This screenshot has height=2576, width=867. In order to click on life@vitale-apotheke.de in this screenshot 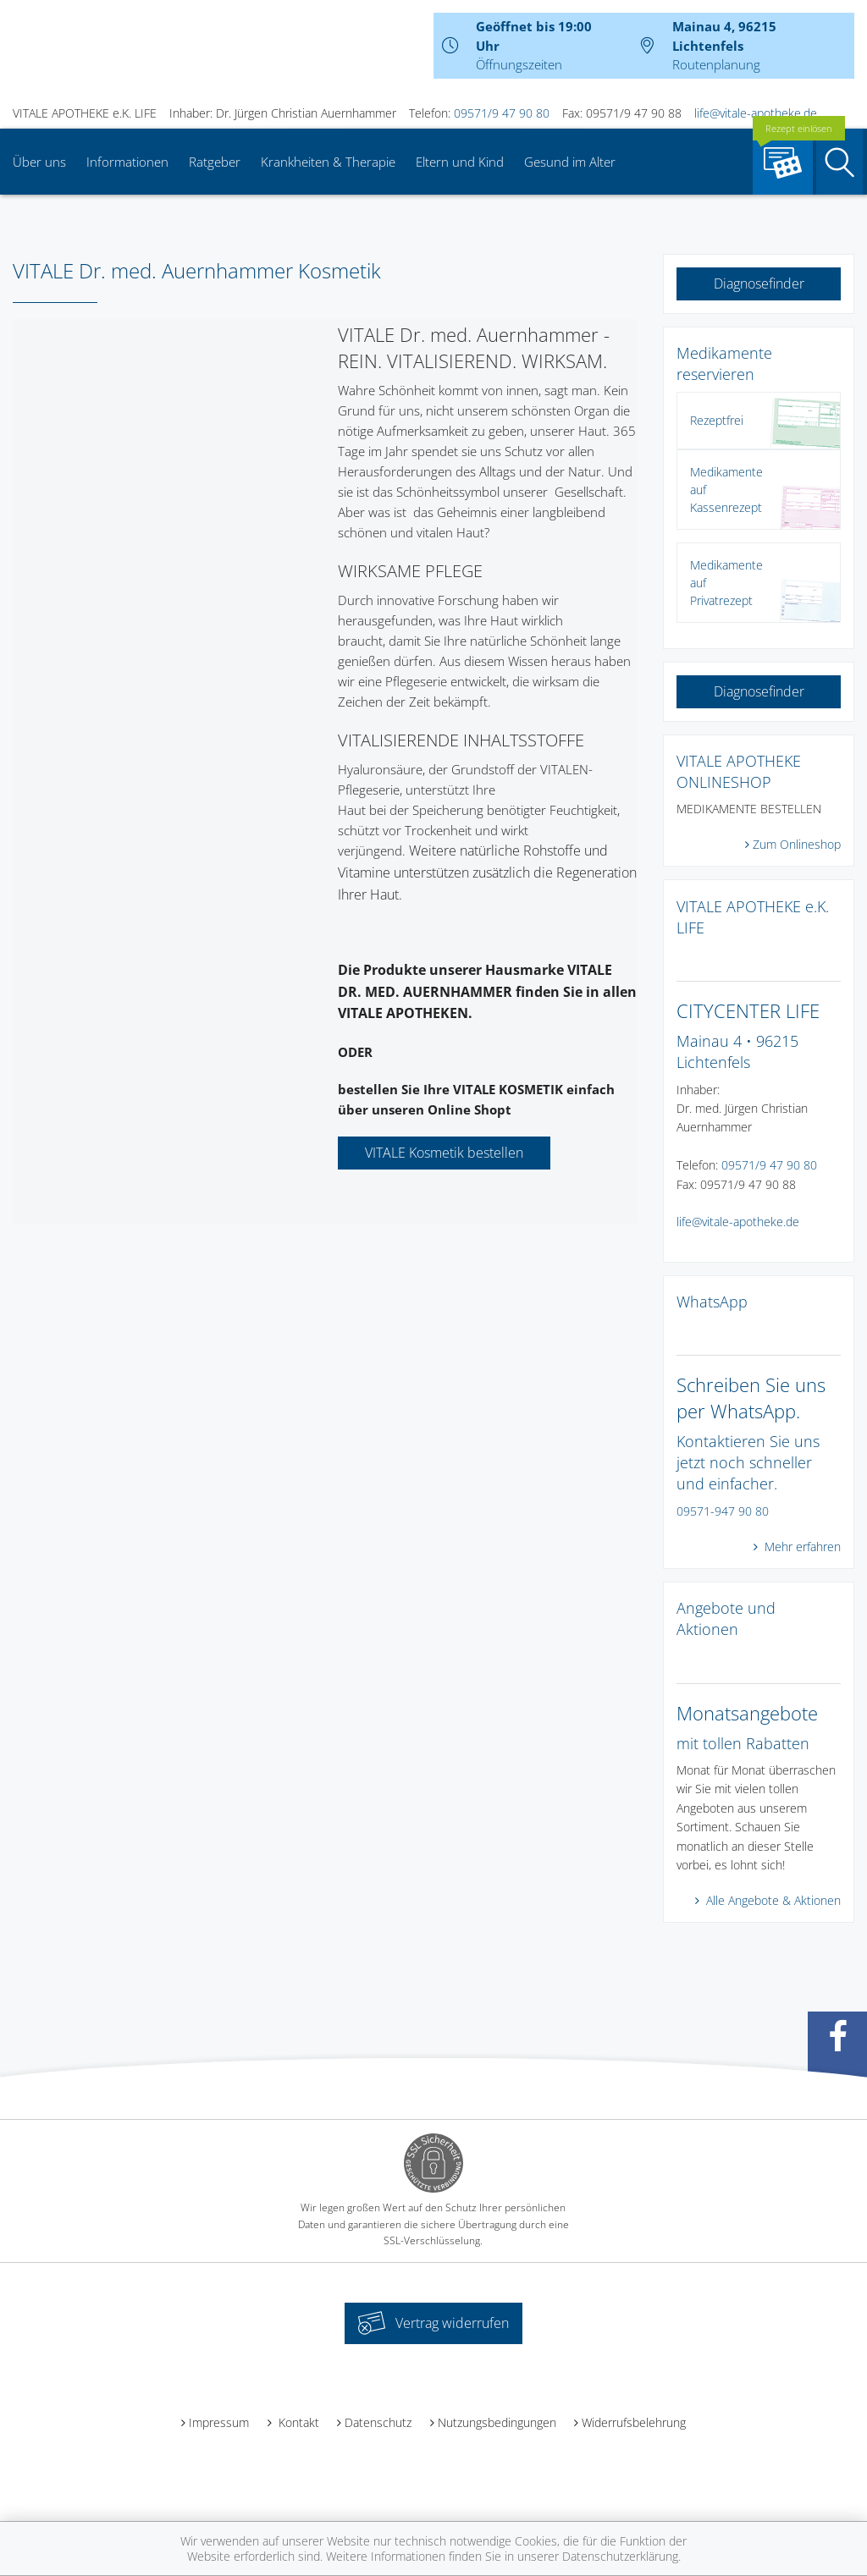, I will do `click(755, 113)`.